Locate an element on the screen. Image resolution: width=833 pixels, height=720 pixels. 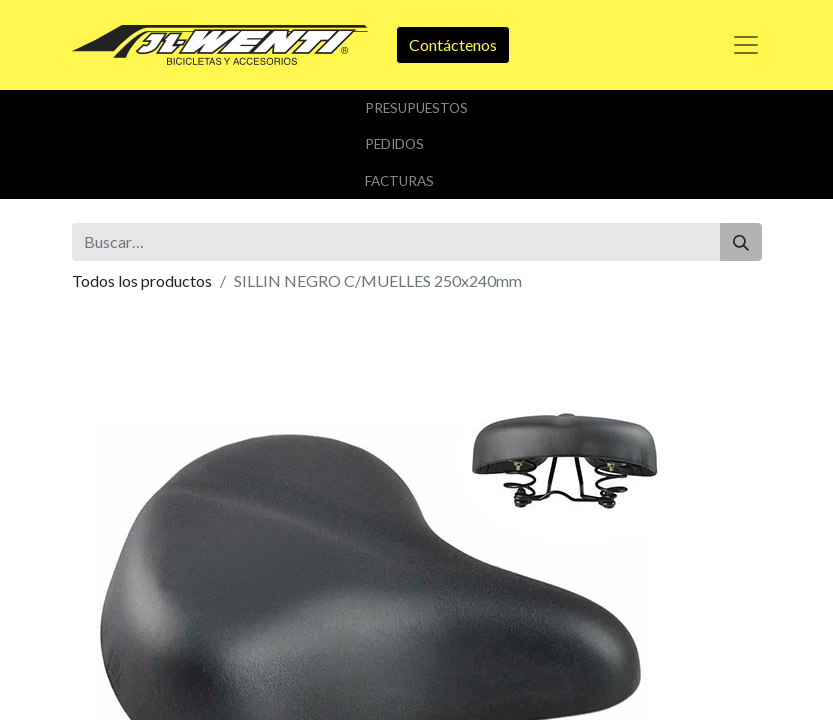
Pedidos is located at coordinates (394, 144).